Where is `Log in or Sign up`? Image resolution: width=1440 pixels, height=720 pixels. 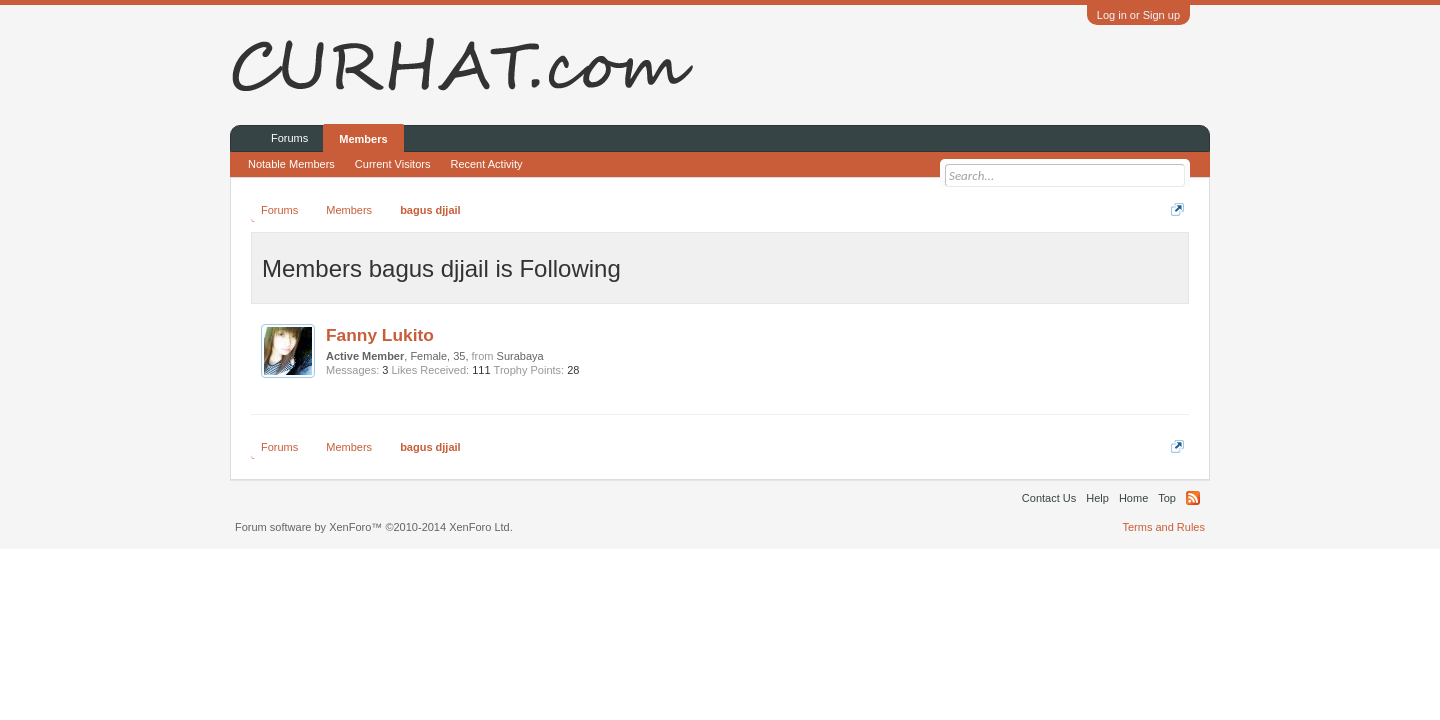 Log in or Sign up is located at coordinates (1138, 15).